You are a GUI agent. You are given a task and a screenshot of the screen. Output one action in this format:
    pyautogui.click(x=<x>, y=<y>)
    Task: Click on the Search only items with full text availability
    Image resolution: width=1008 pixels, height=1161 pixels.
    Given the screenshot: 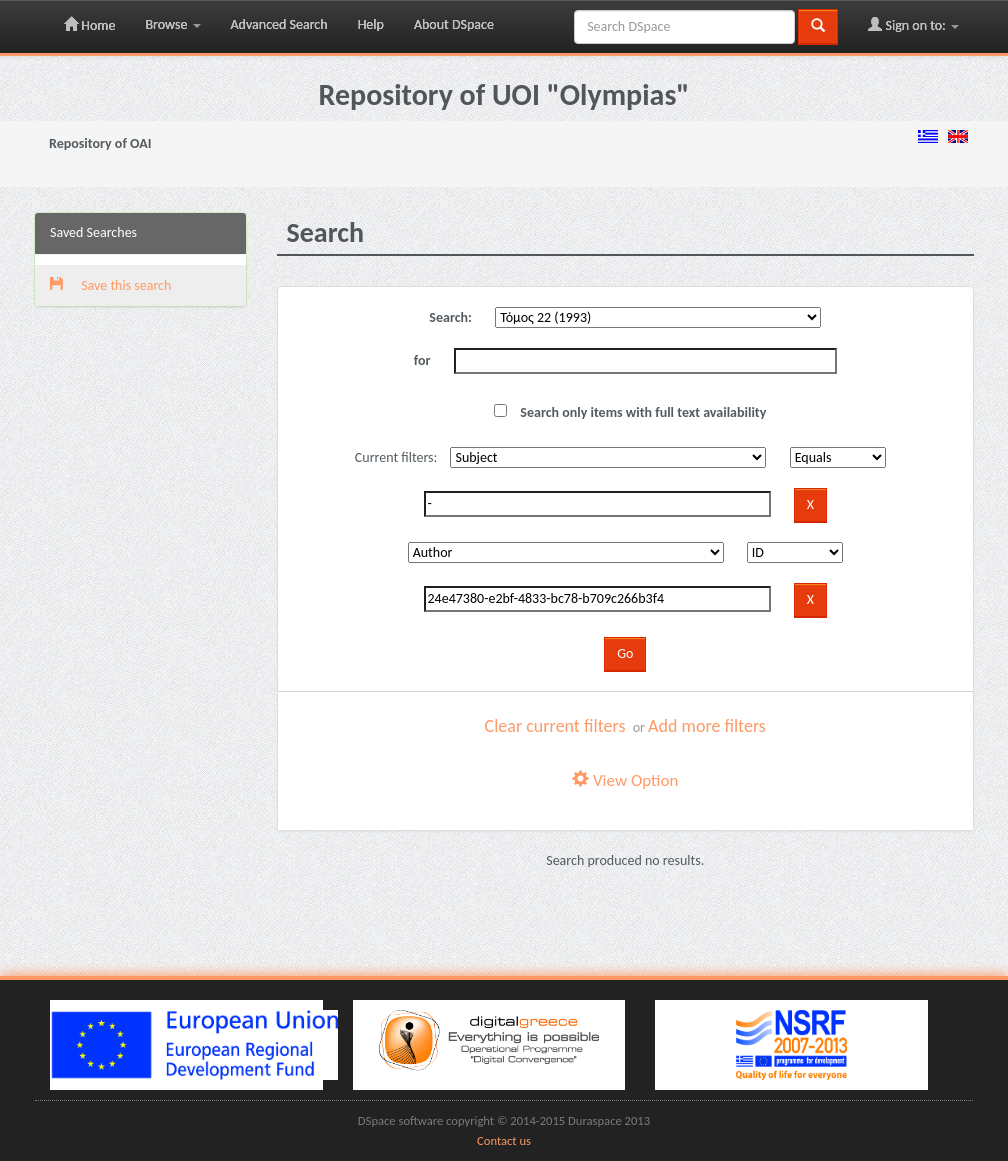 What is the action you would take?
    pyautogui.click(x=630, y=412)
    